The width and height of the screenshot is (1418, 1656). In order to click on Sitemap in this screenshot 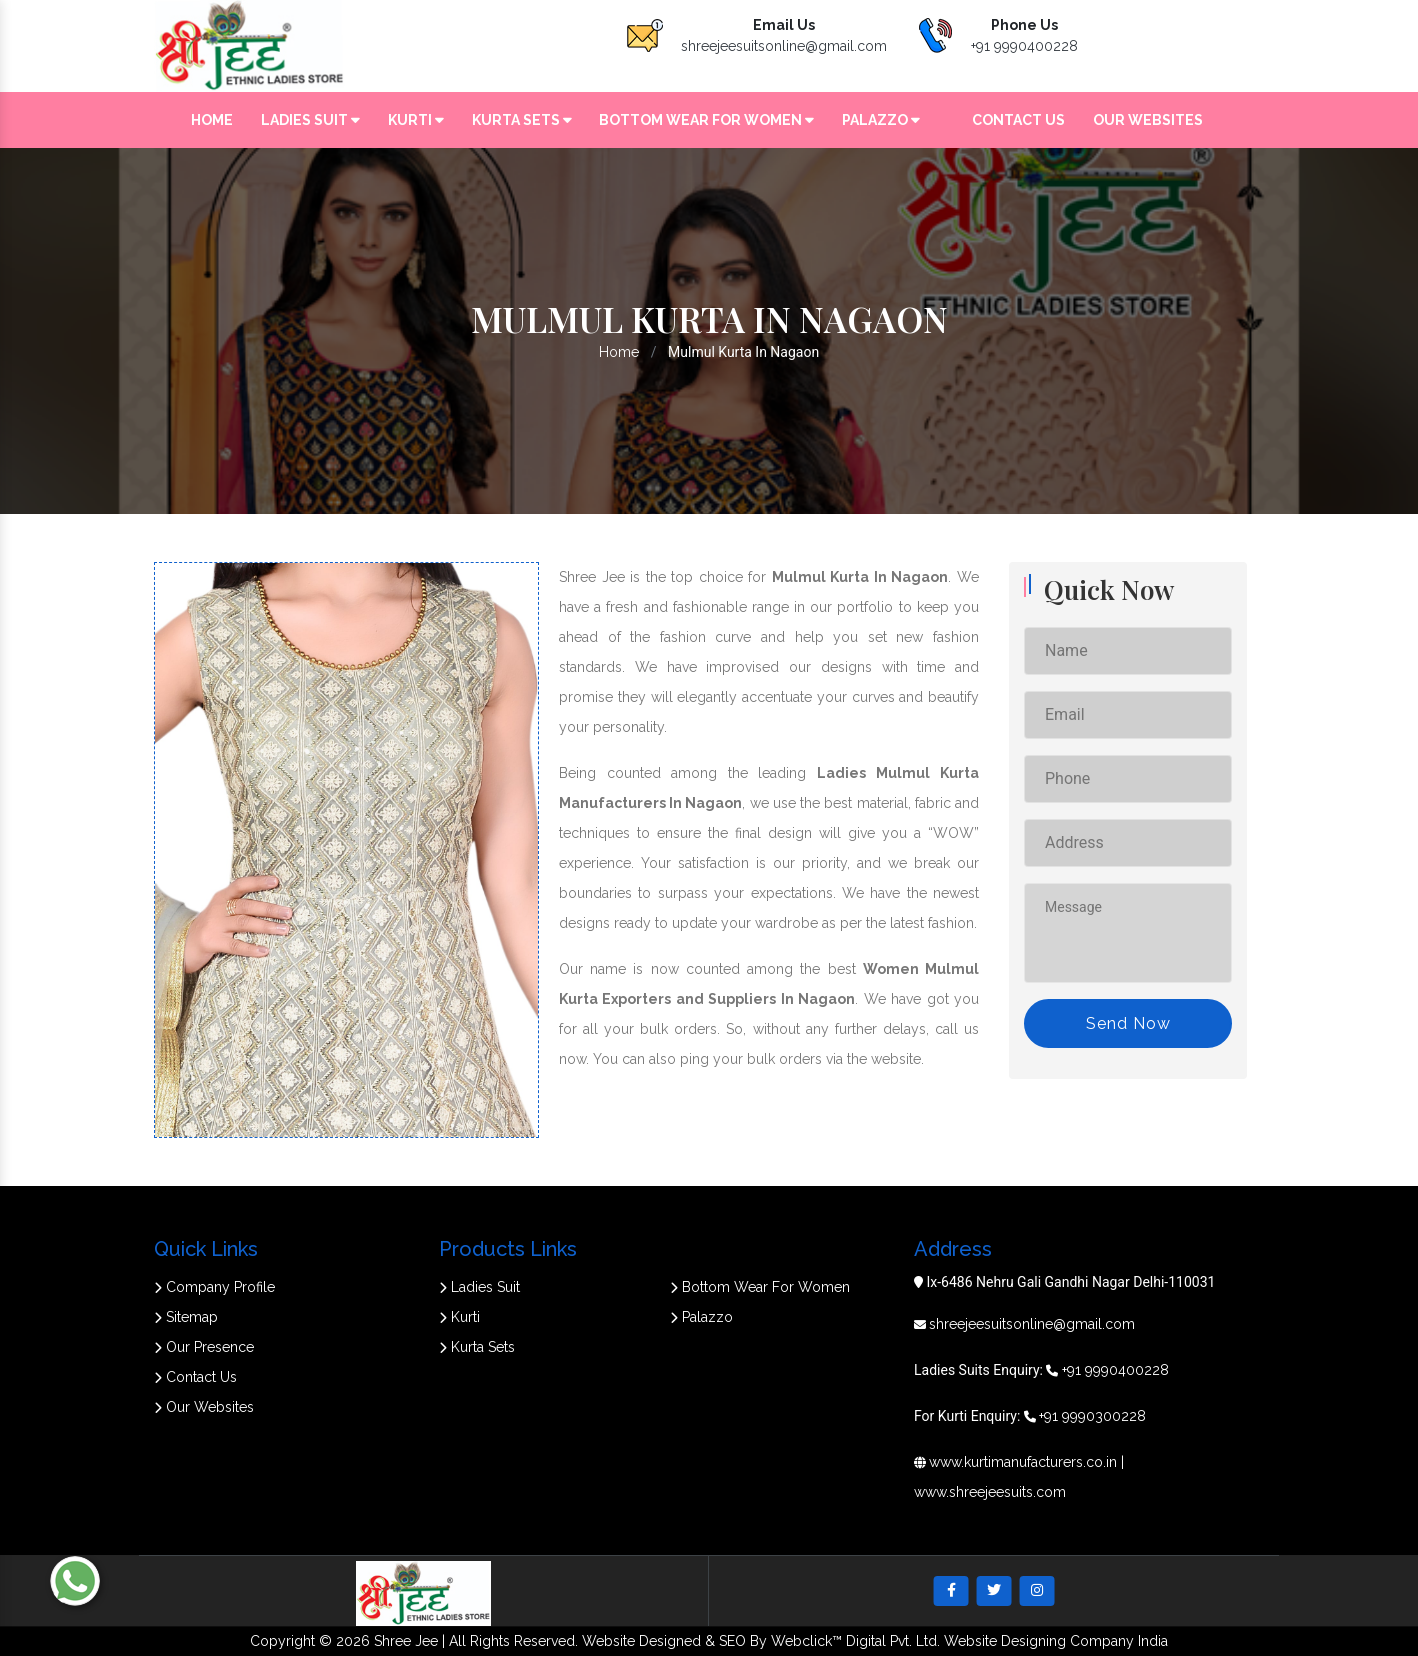, I will do `click(186, 1317)`.